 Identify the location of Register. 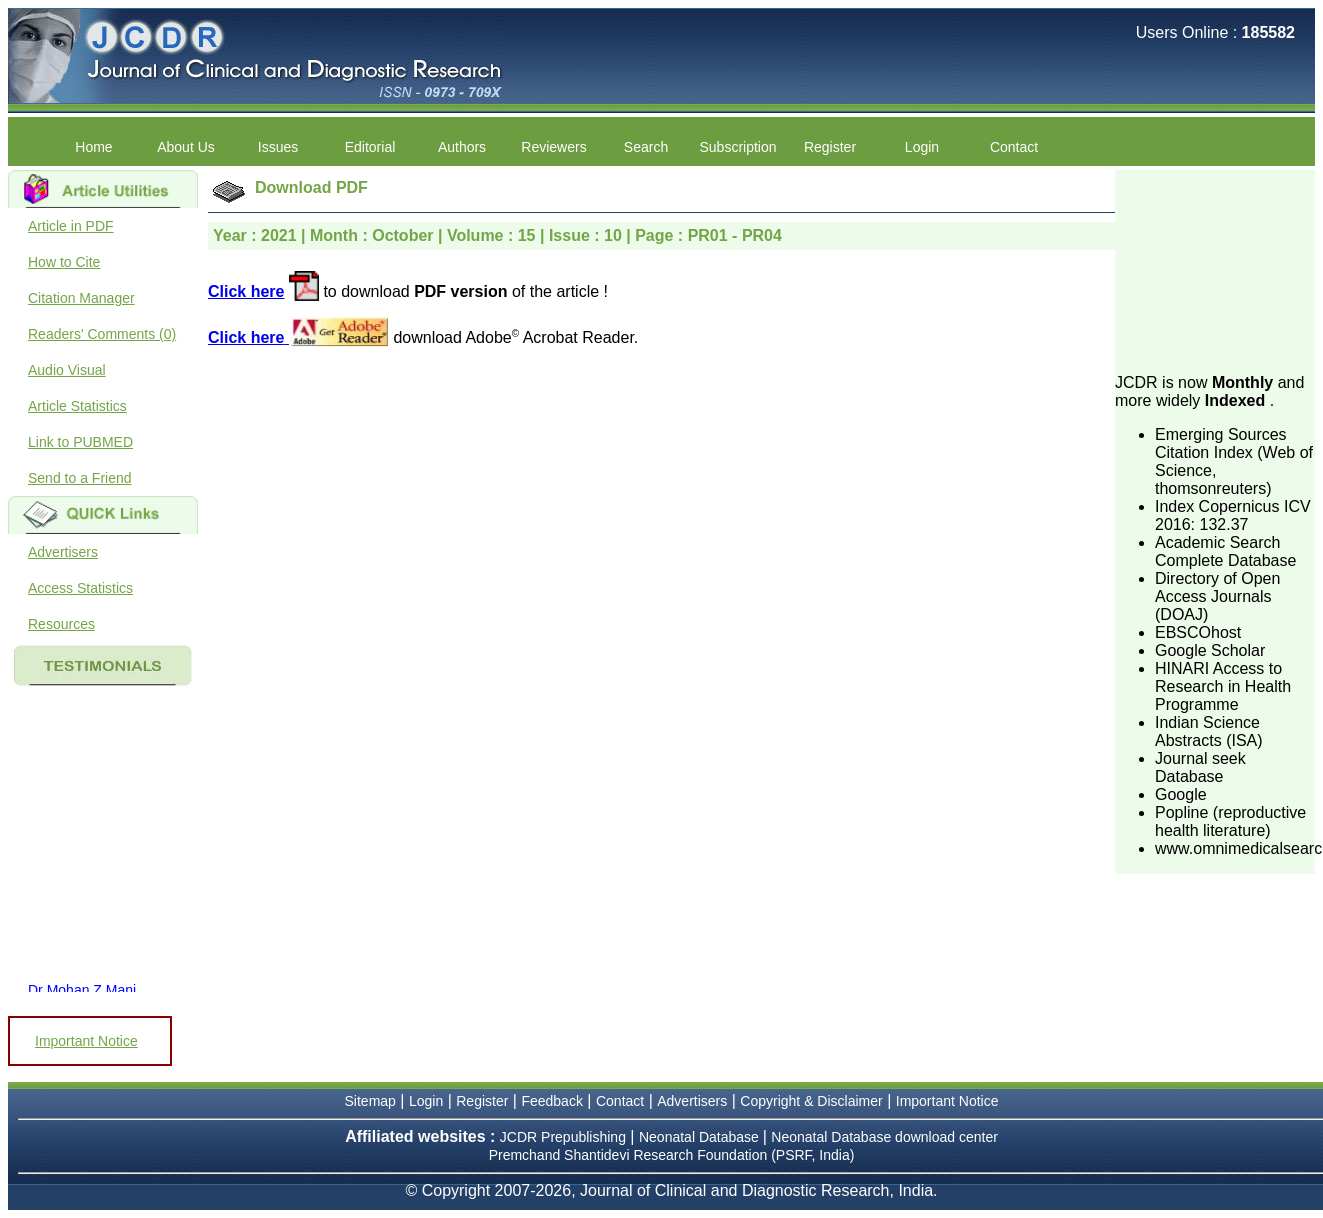
(830, 147).